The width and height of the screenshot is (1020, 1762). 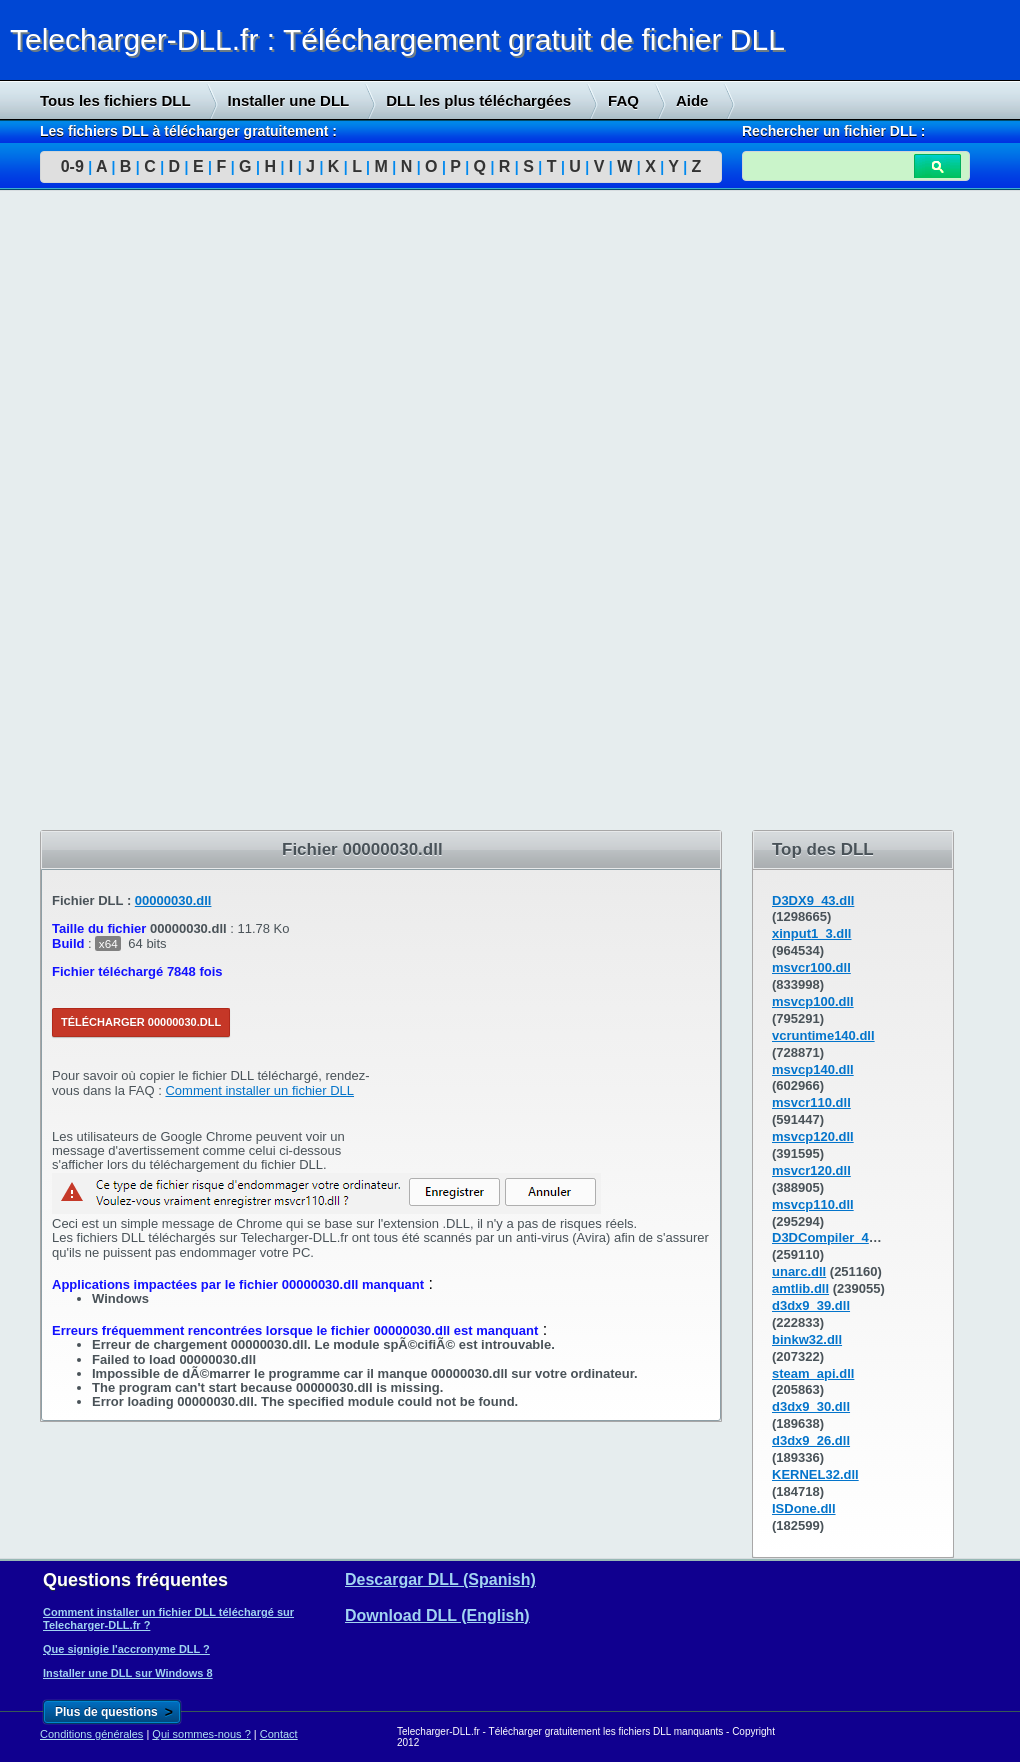 I want to click on msvcp140.dll, so click(x=813, y=1069).